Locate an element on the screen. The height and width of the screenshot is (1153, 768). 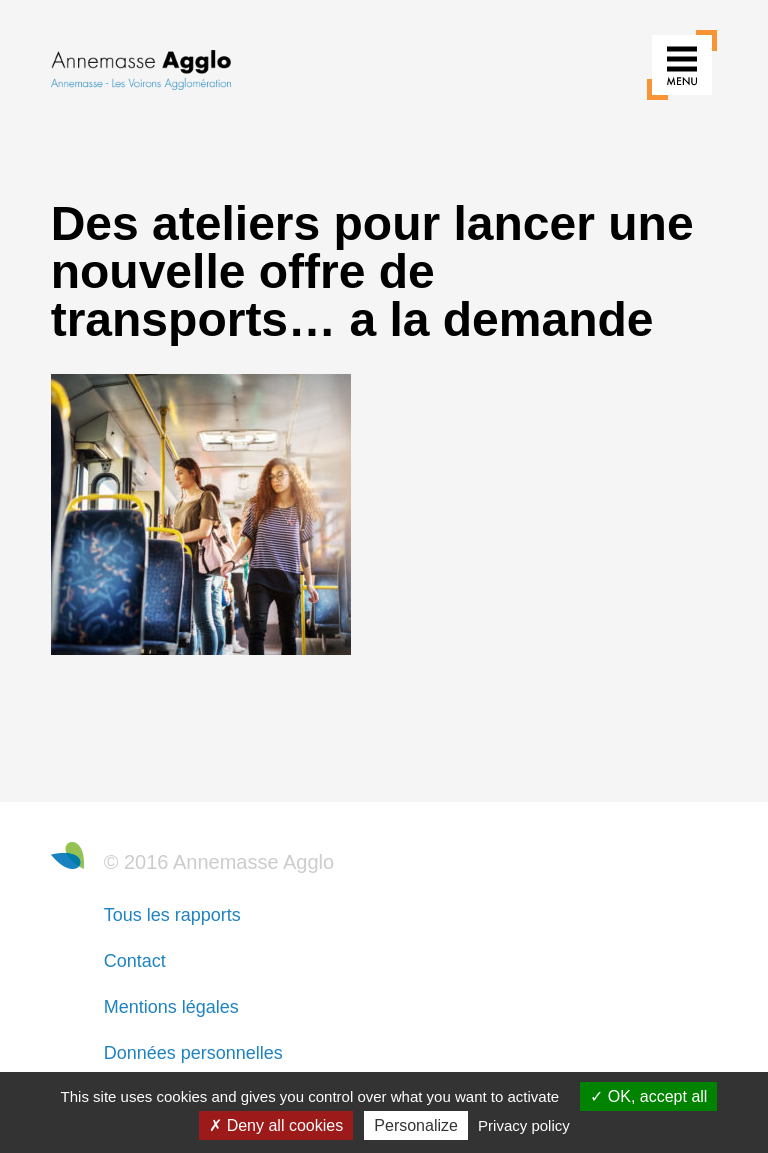
Privacy policy is located at coordinates (524, 1125).